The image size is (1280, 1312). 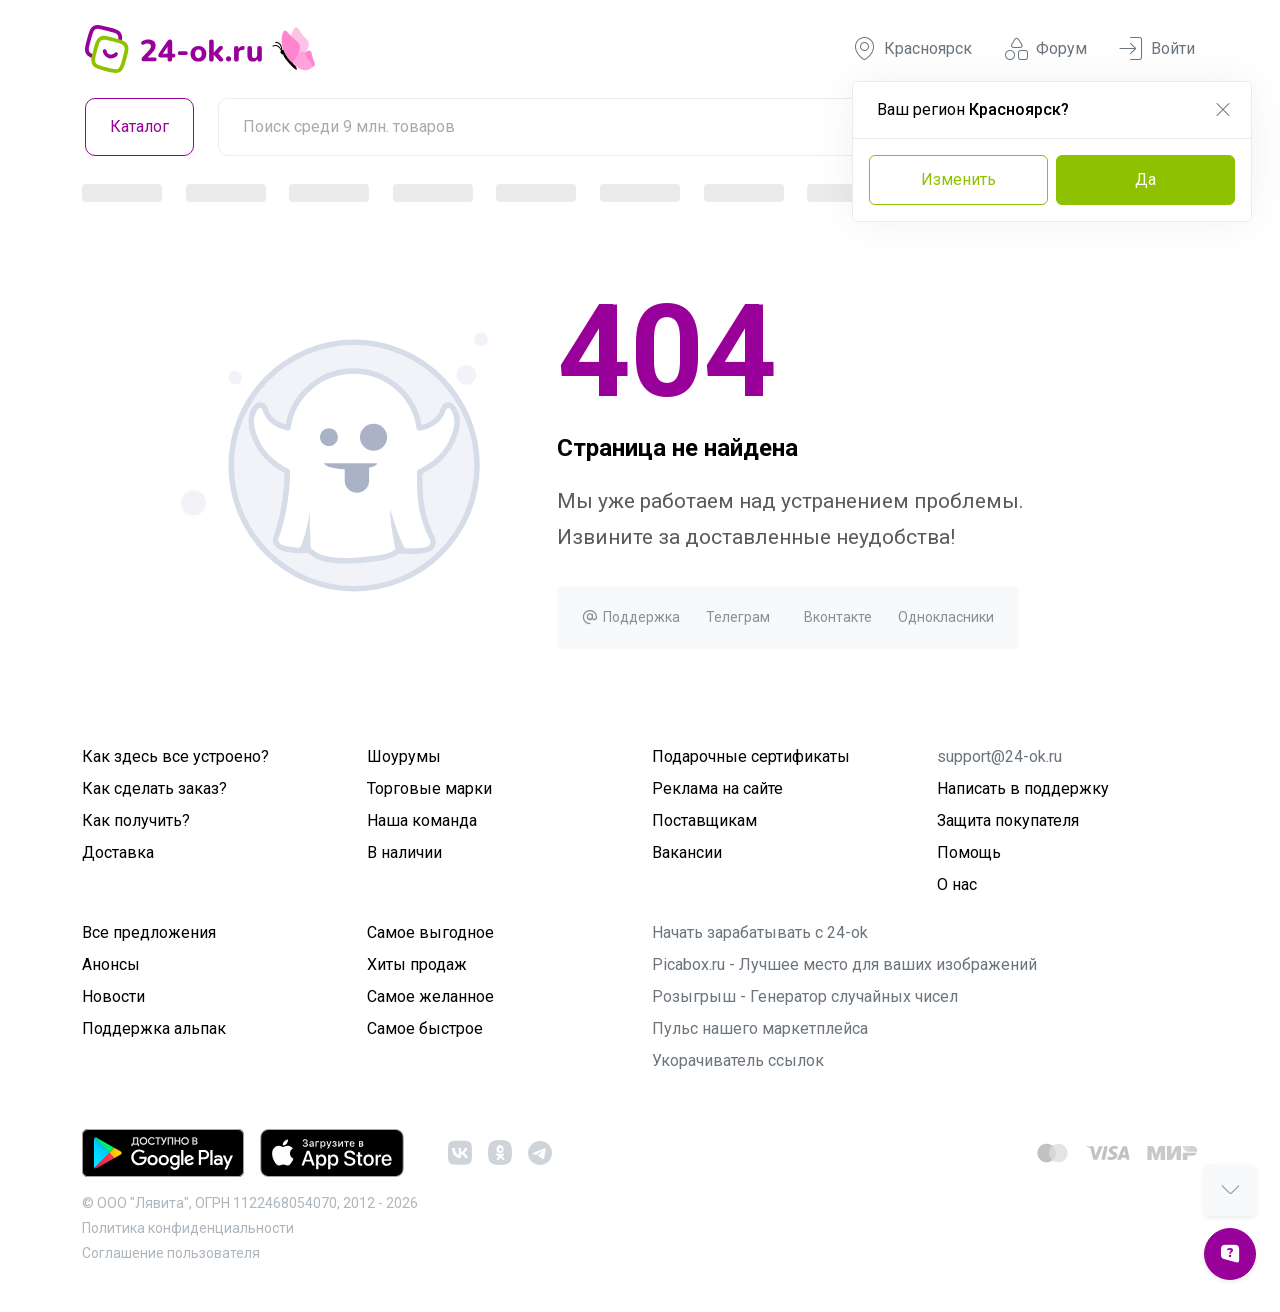 What do you see at coordinates (687, 852) in the screenshot?
I see `Вакансии` at bounding box center [687, 852].